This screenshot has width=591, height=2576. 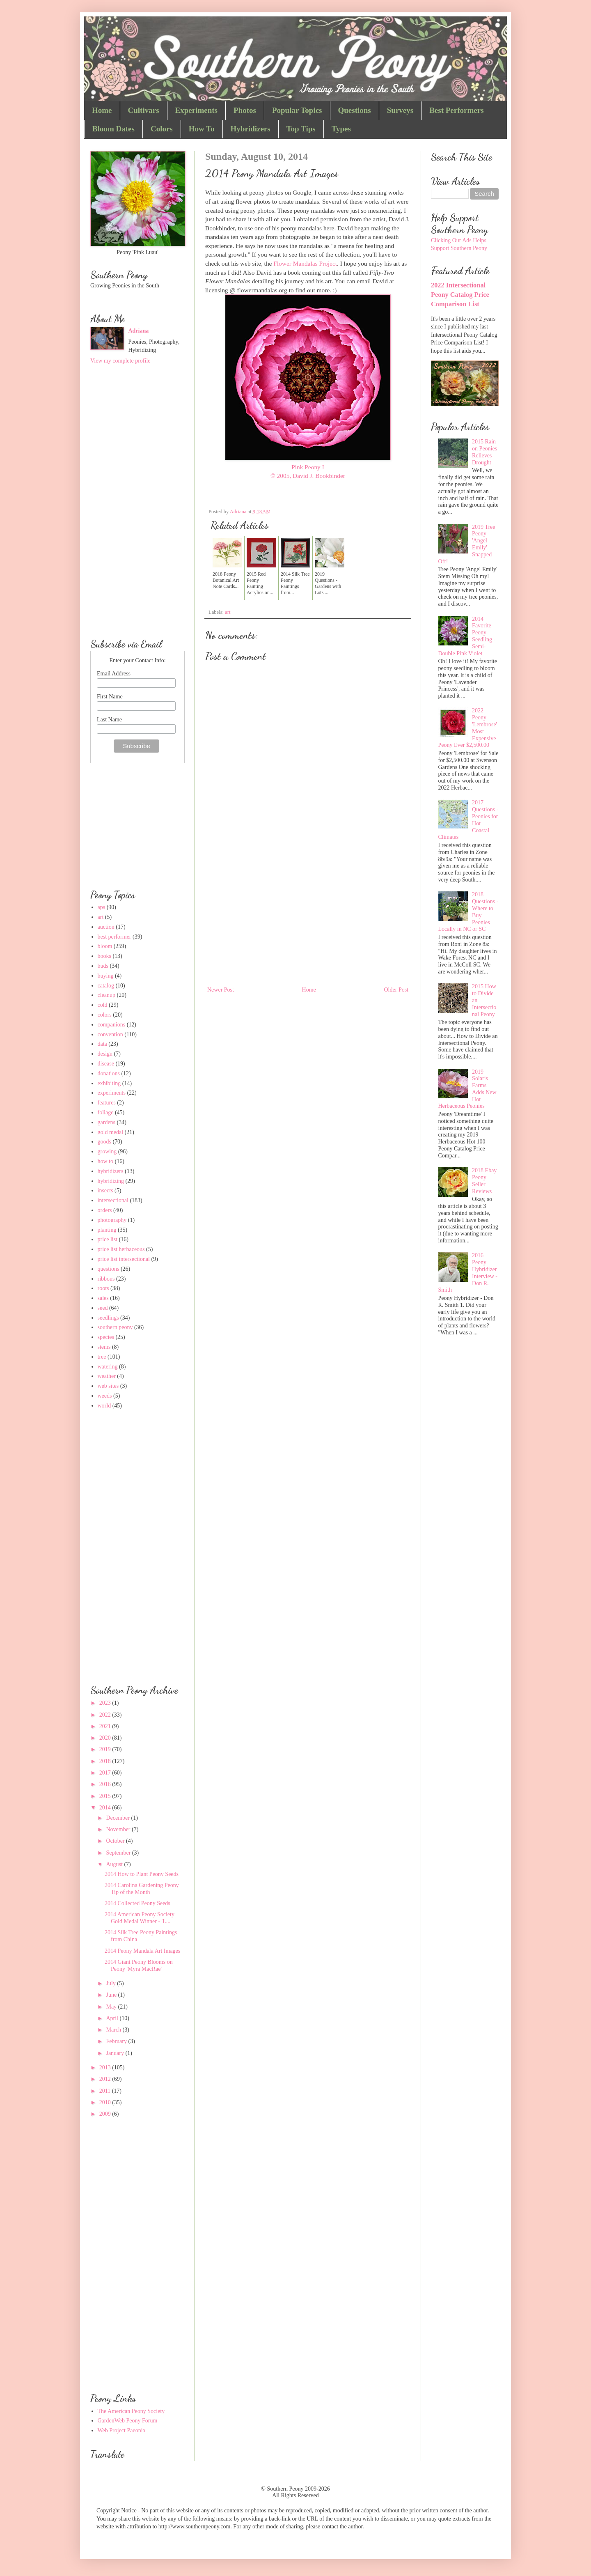 What do you see at coordinates (137, 1903) in the screenshot?
I see `2014 Collected Peony Seeds` at bounding box center [137, 1903].